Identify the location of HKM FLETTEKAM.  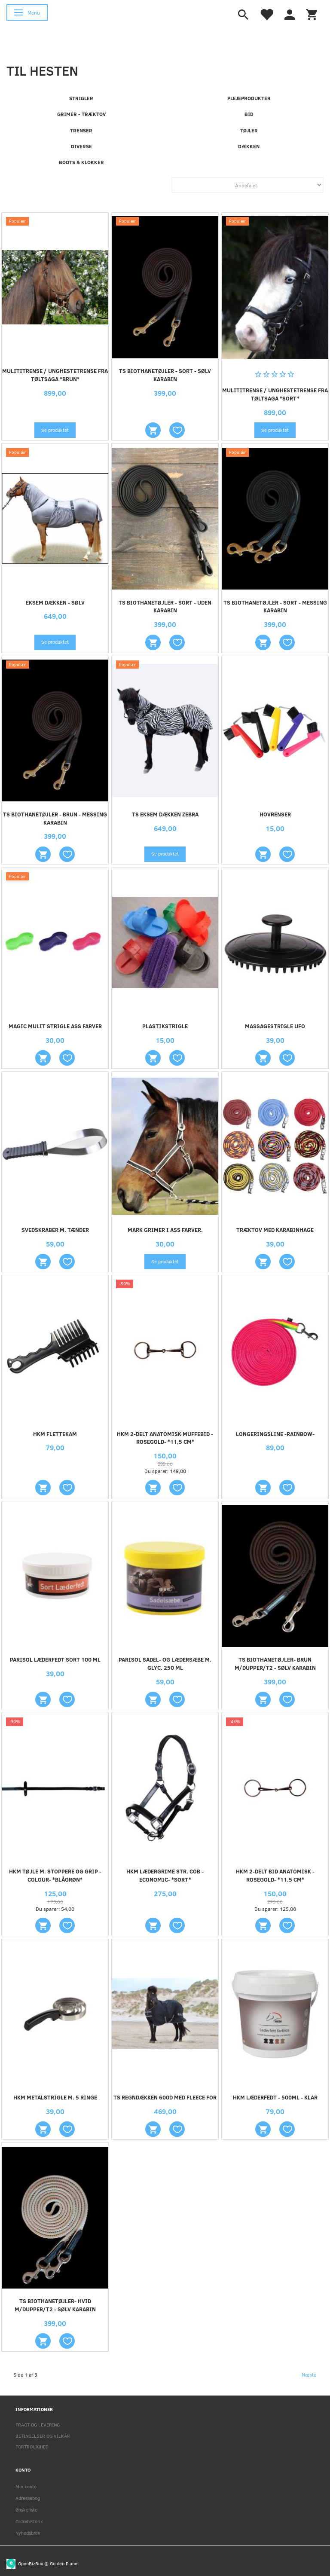
(55, 1434).